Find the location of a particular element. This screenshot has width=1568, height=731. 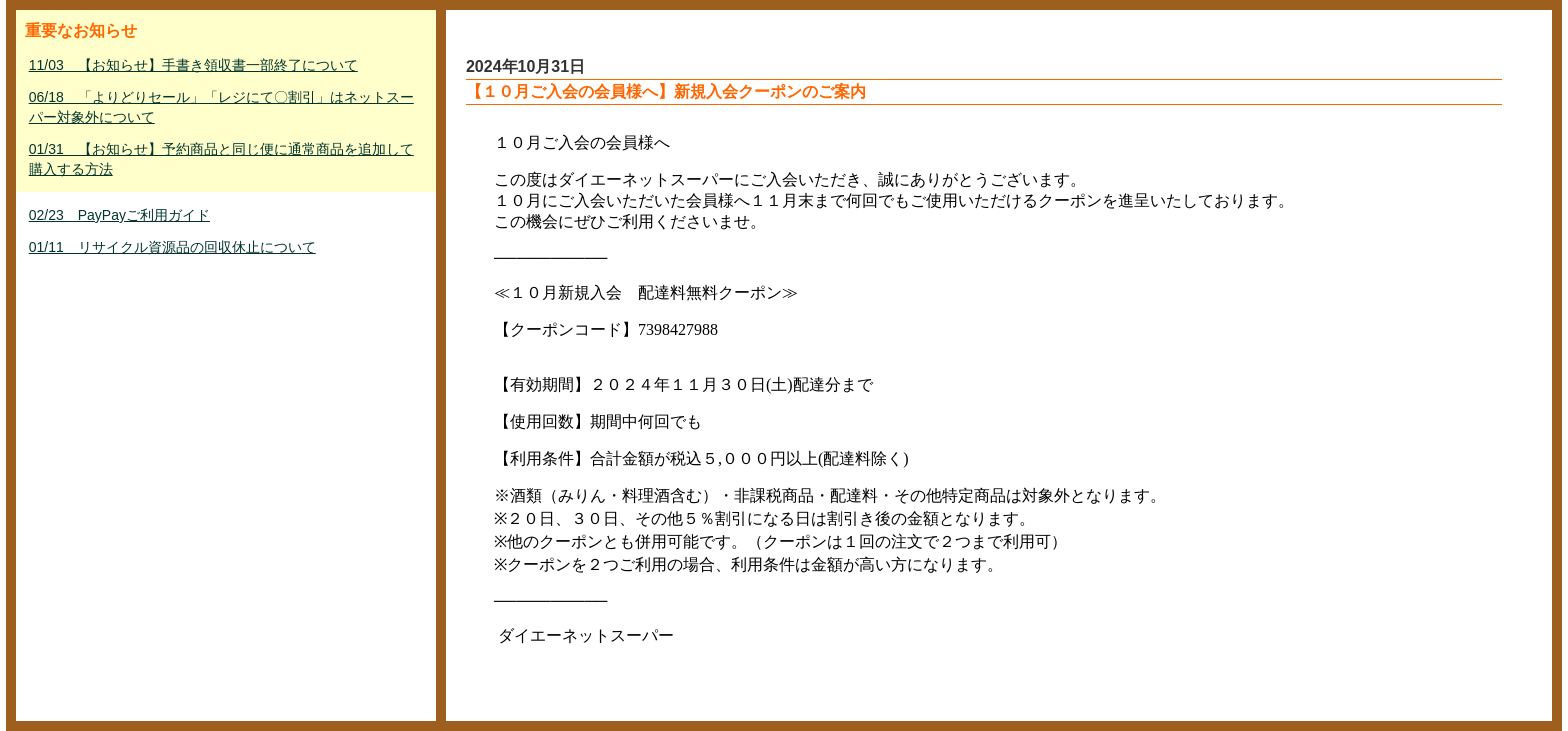

02/23 PayPayご利用ガイド is located at coordinates (119, 215).